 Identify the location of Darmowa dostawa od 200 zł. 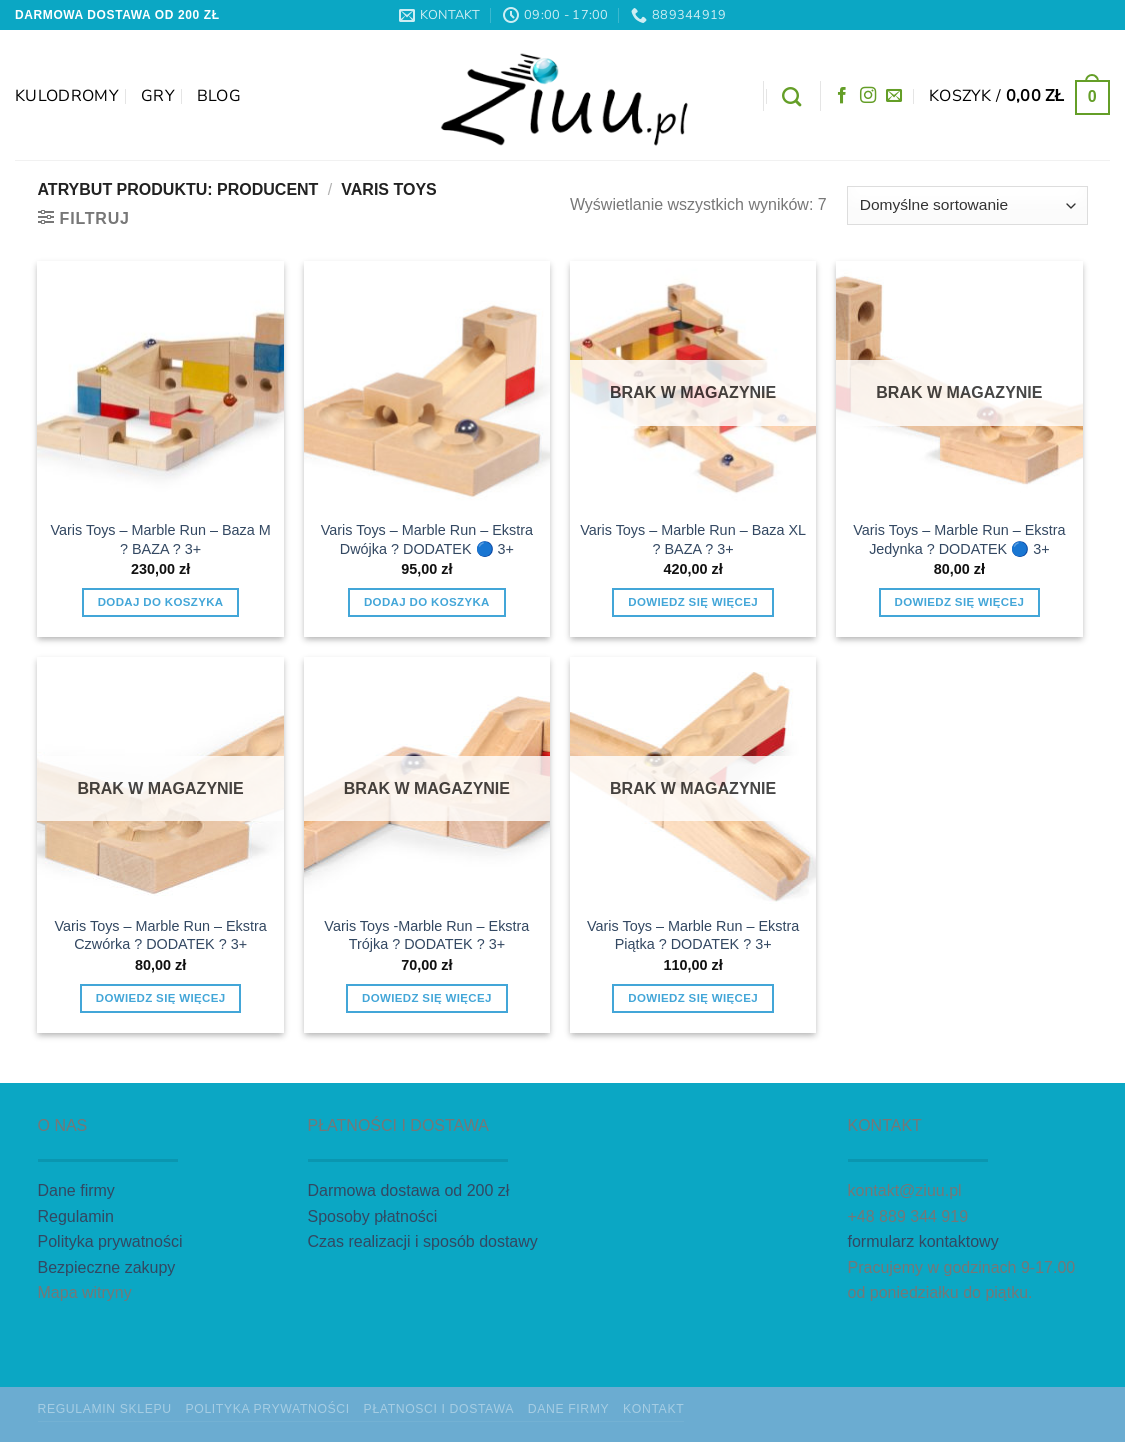
(409, 1190).